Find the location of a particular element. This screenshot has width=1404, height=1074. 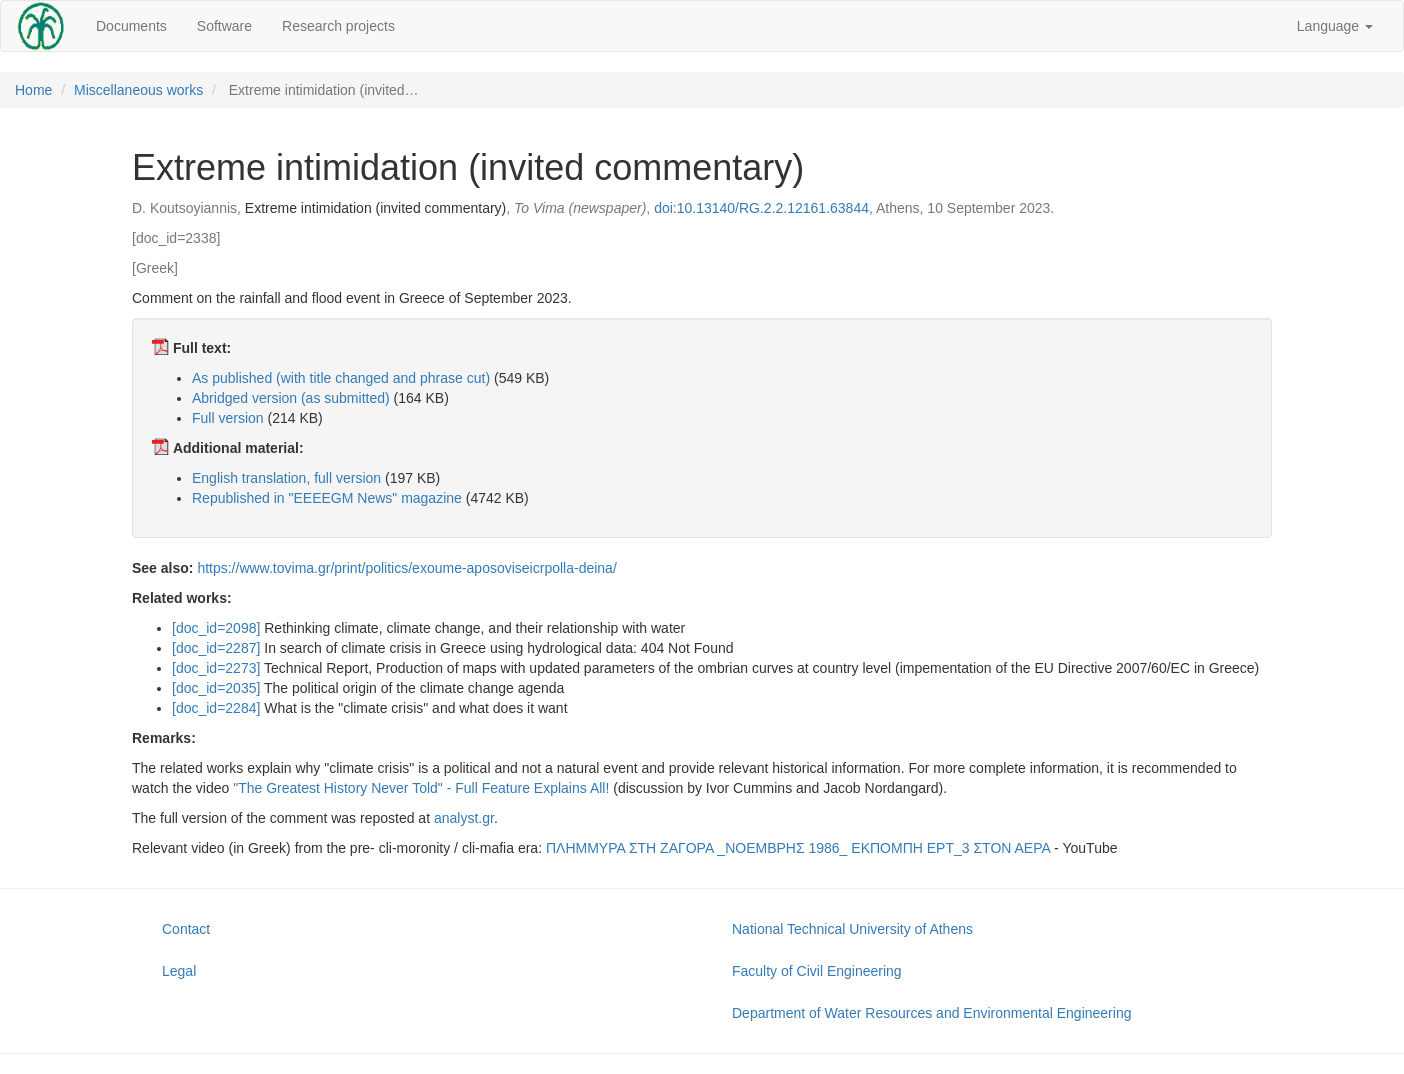

Contact is located at coordinates (186, 929).